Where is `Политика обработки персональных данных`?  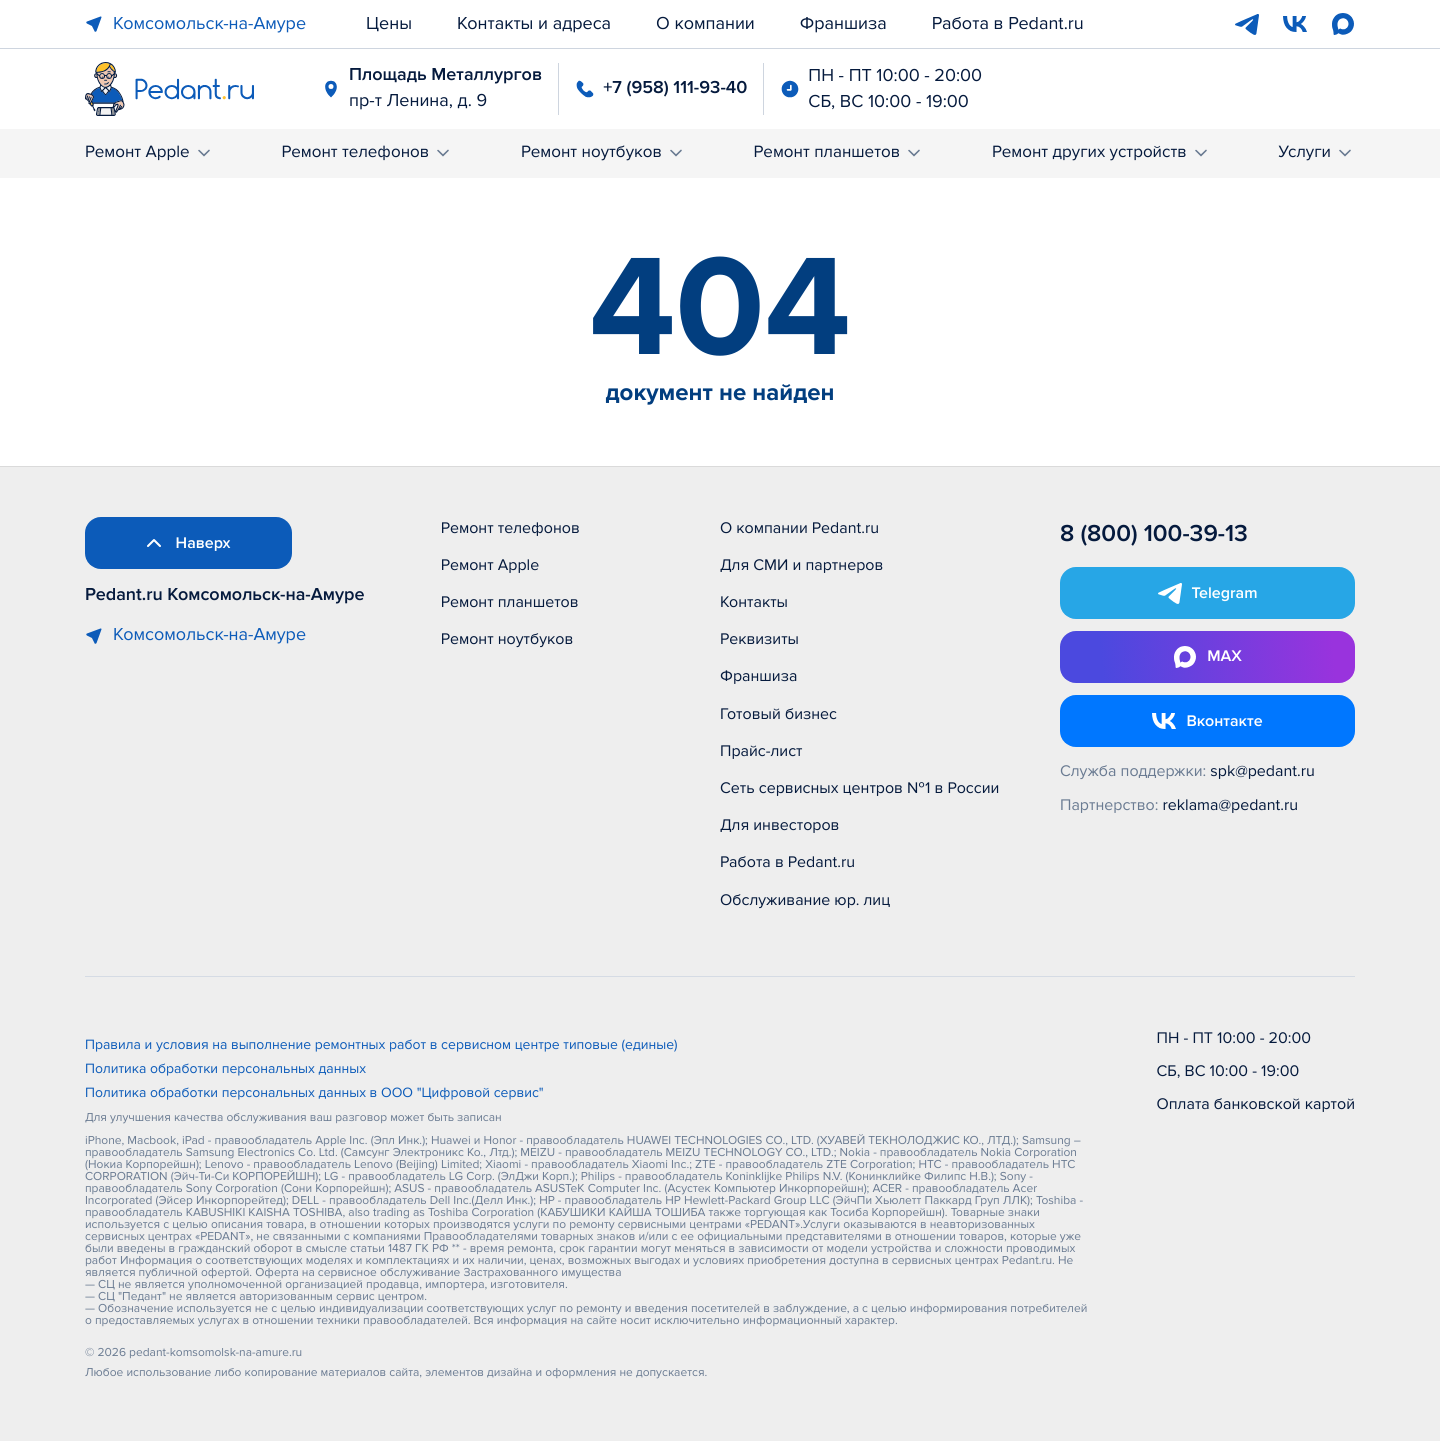
Политика обработки персональных данных is located at coordinates (225, 1070).